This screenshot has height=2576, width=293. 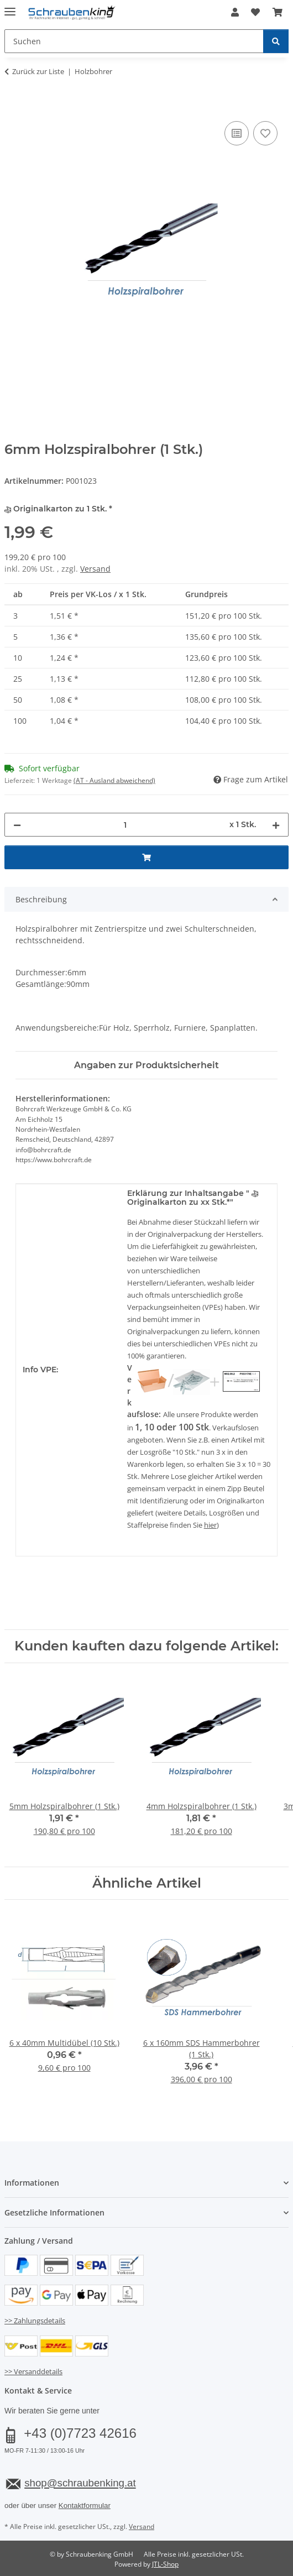 I want to click on [Suchen], so click(x=276, y=41).